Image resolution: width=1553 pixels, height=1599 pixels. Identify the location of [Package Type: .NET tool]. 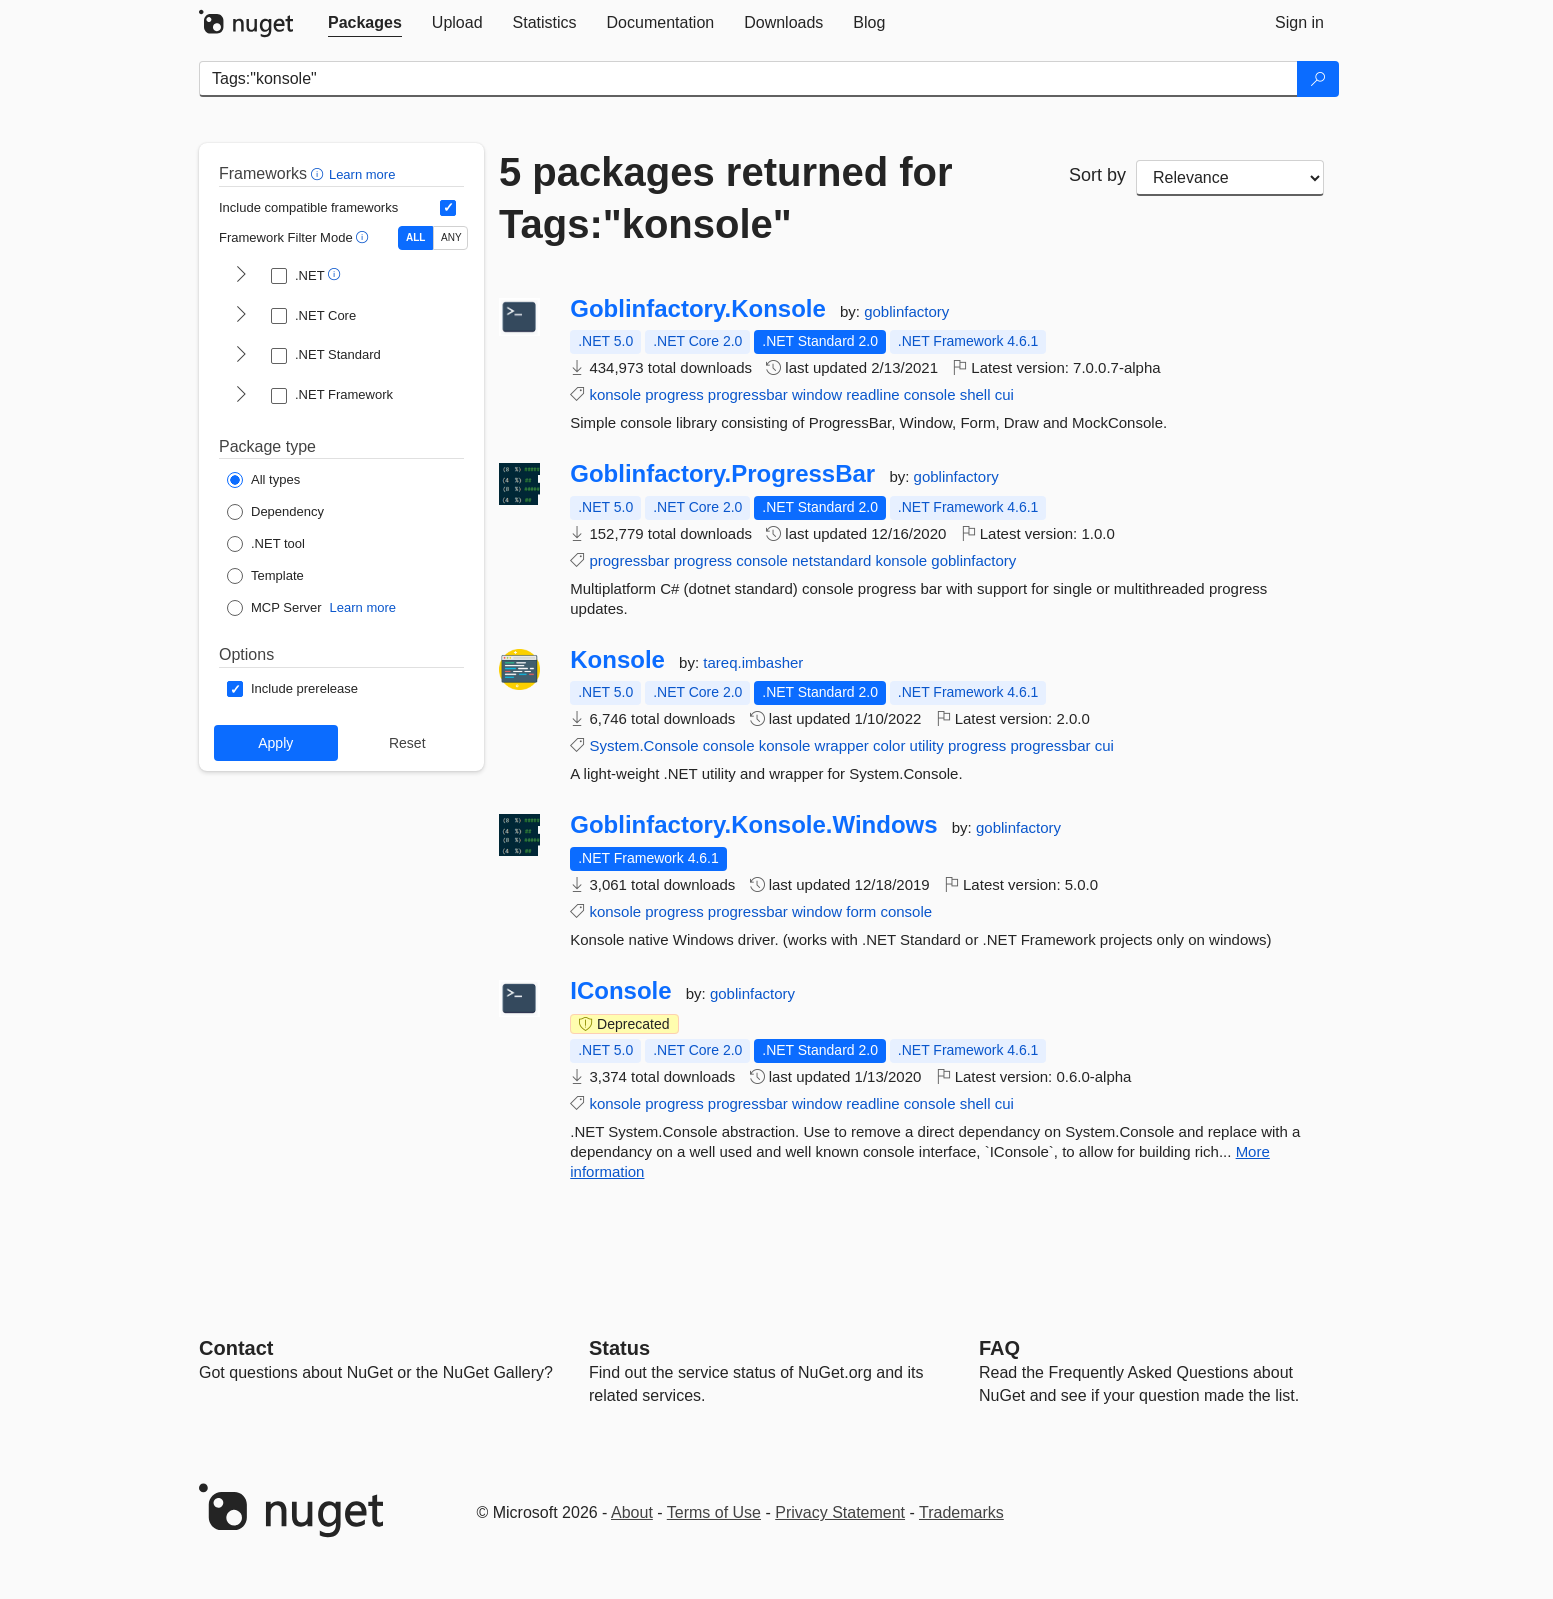
(266, 544).